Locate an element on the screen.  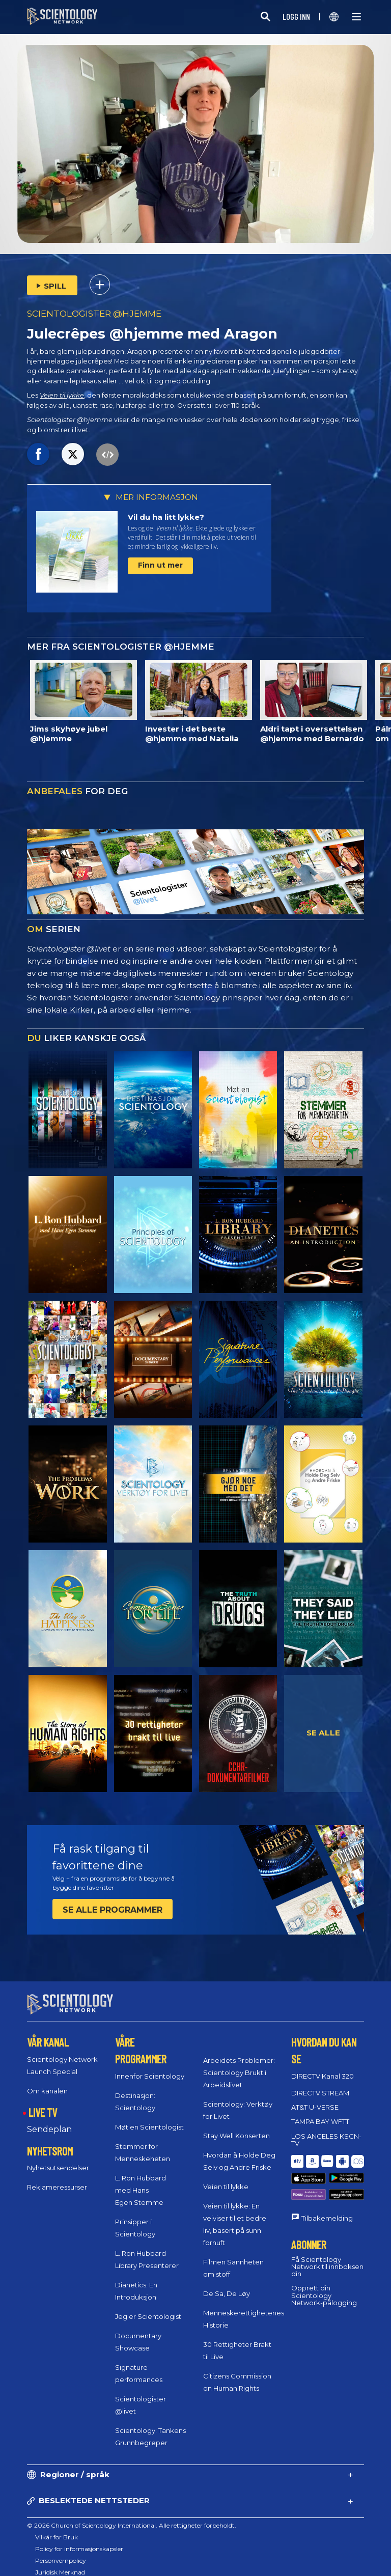
Tilbakemelding is located at coordinates (327, 2196).